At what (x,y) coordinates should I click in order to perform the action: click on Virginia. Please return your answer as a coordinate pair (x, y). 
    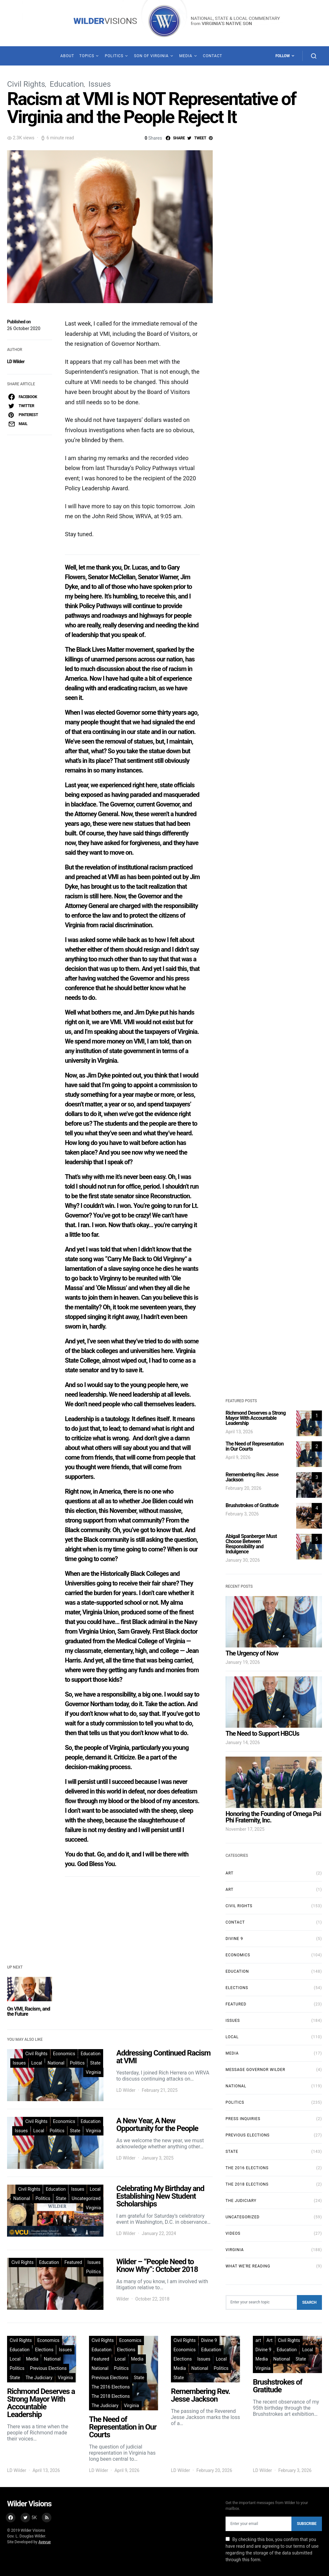
    Looking at the image, I should click on (93, 2072).